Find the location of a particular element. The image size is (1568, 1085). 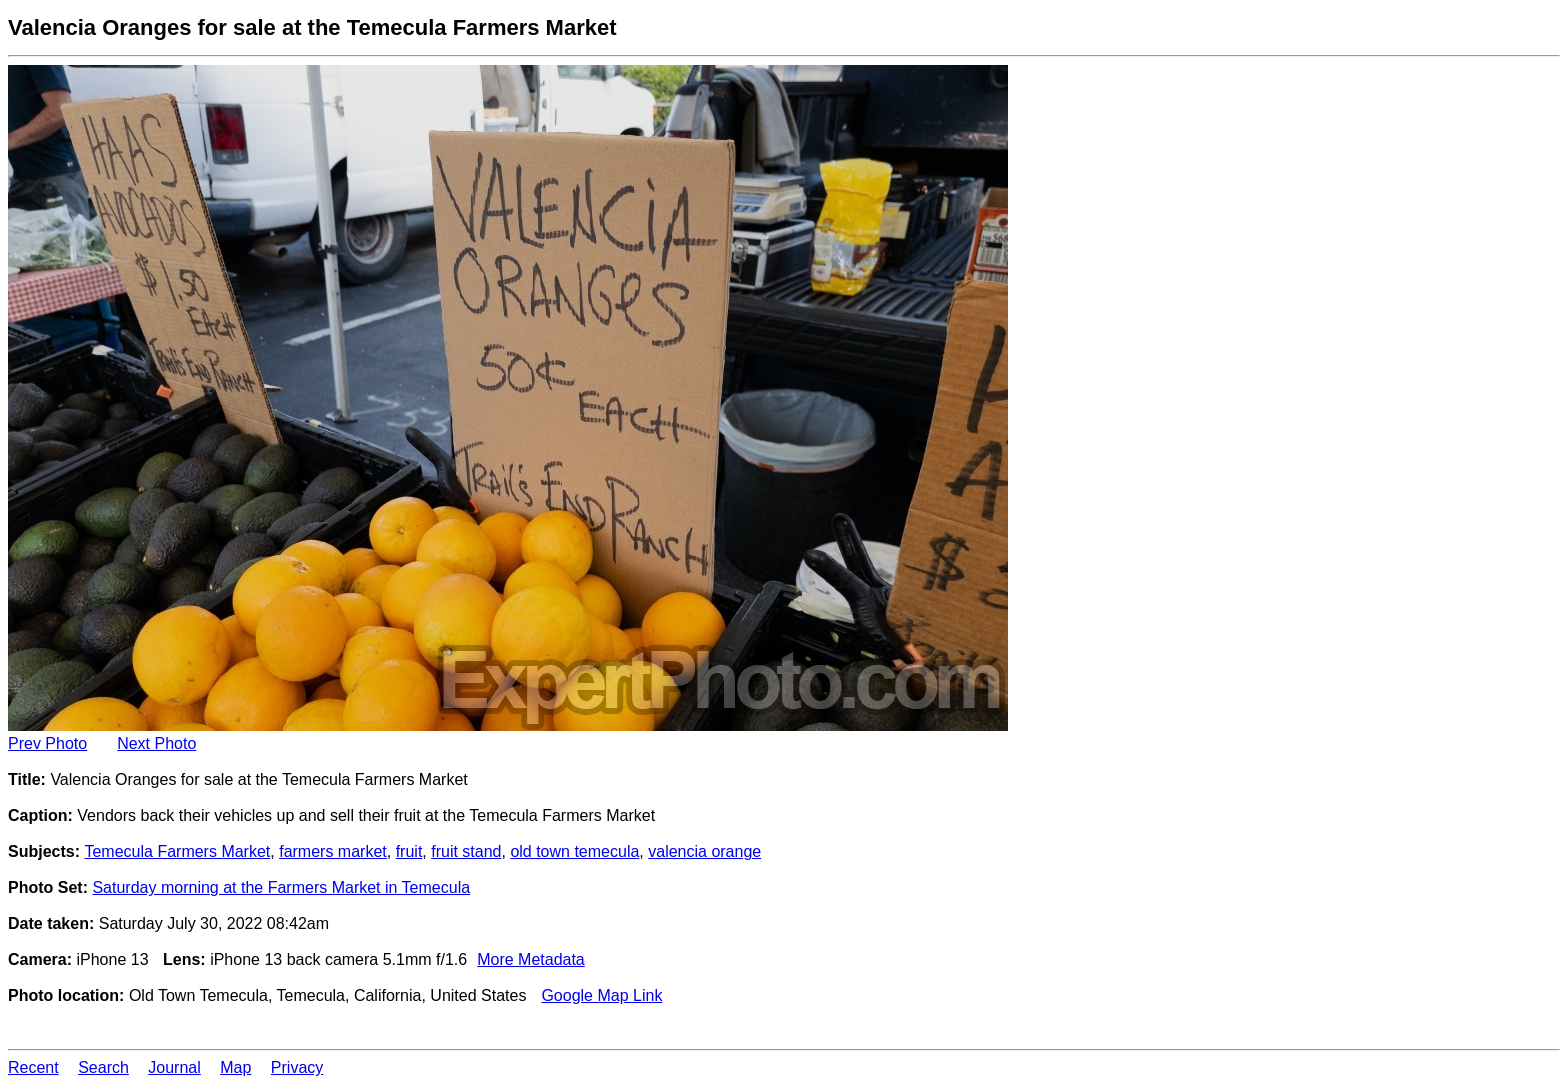

Next Photo is located at coordinates (156, 743).